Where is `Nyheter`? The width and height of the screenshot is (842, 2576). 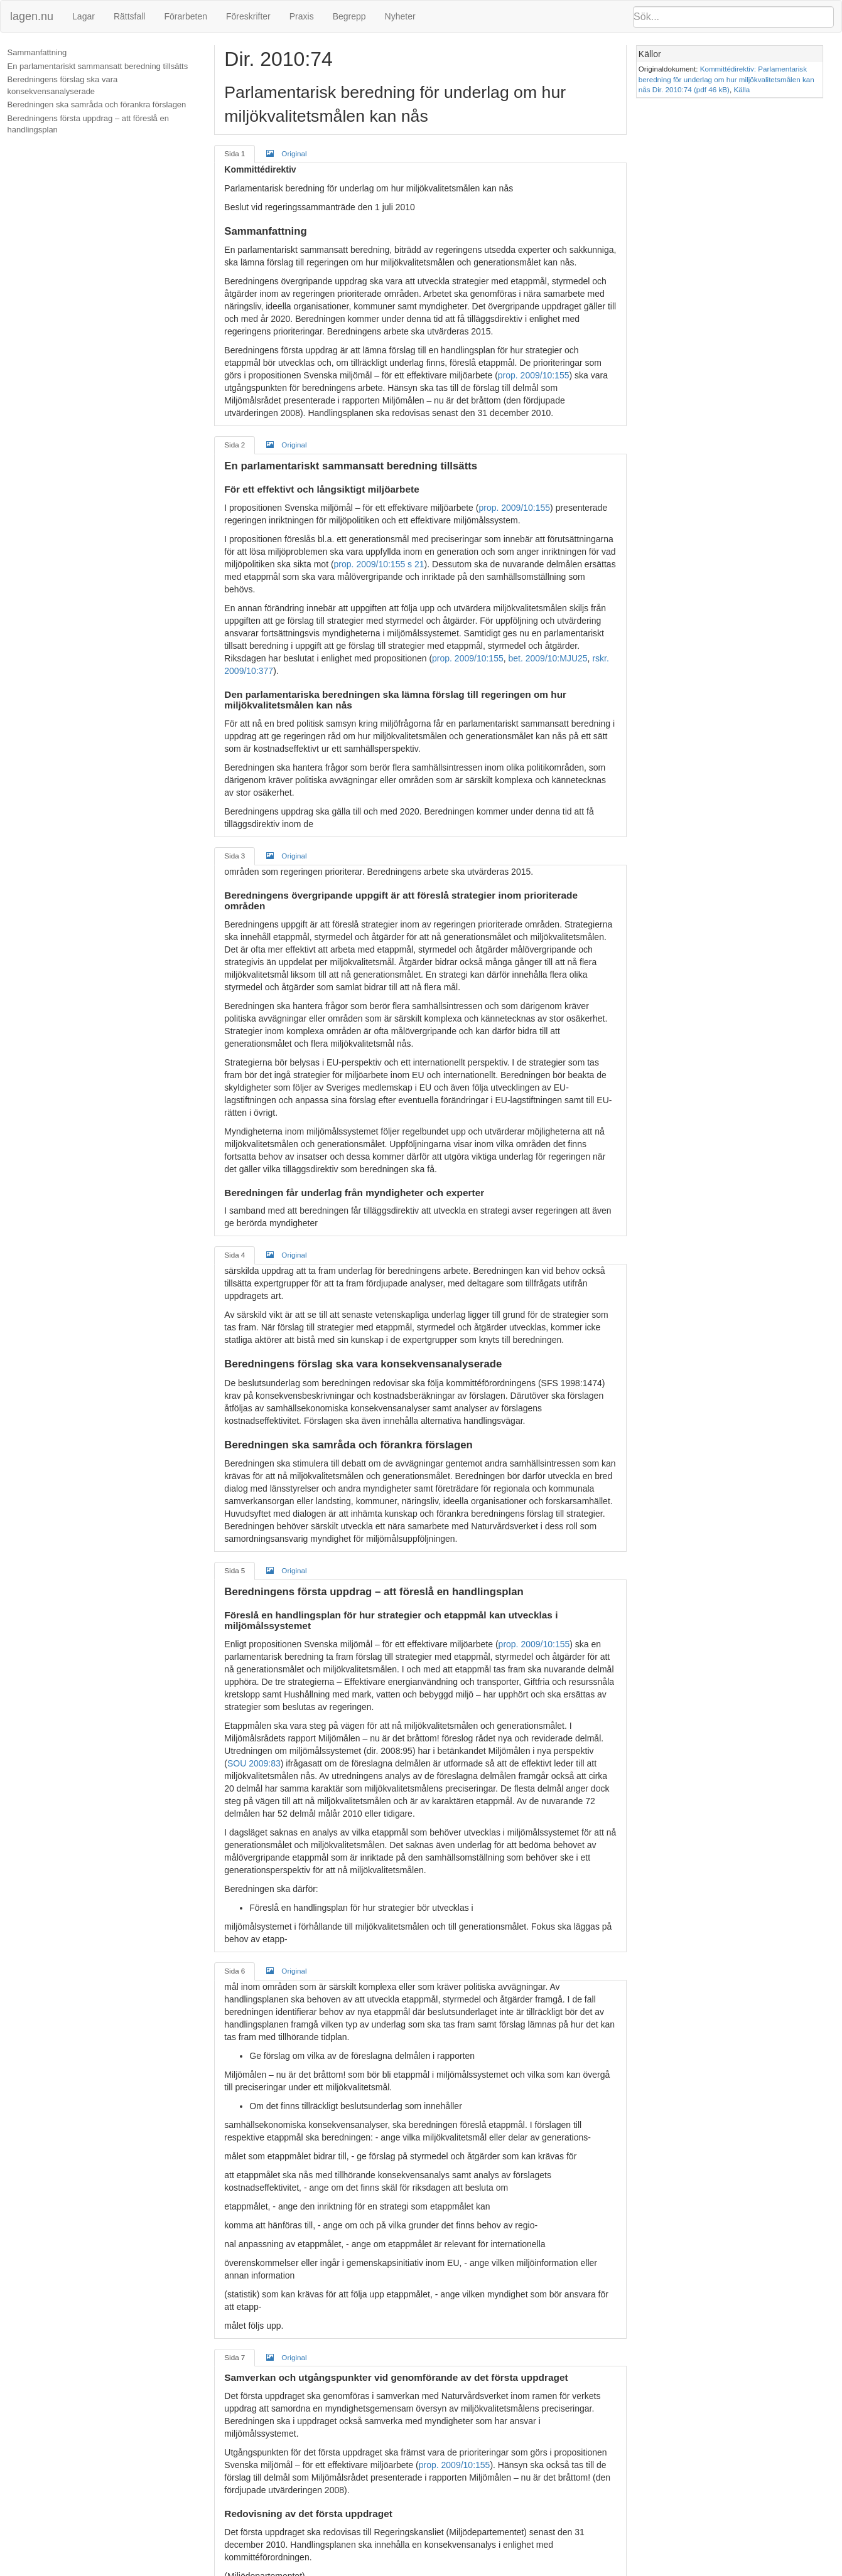 Nyheter is located at coordinates (400, 16).